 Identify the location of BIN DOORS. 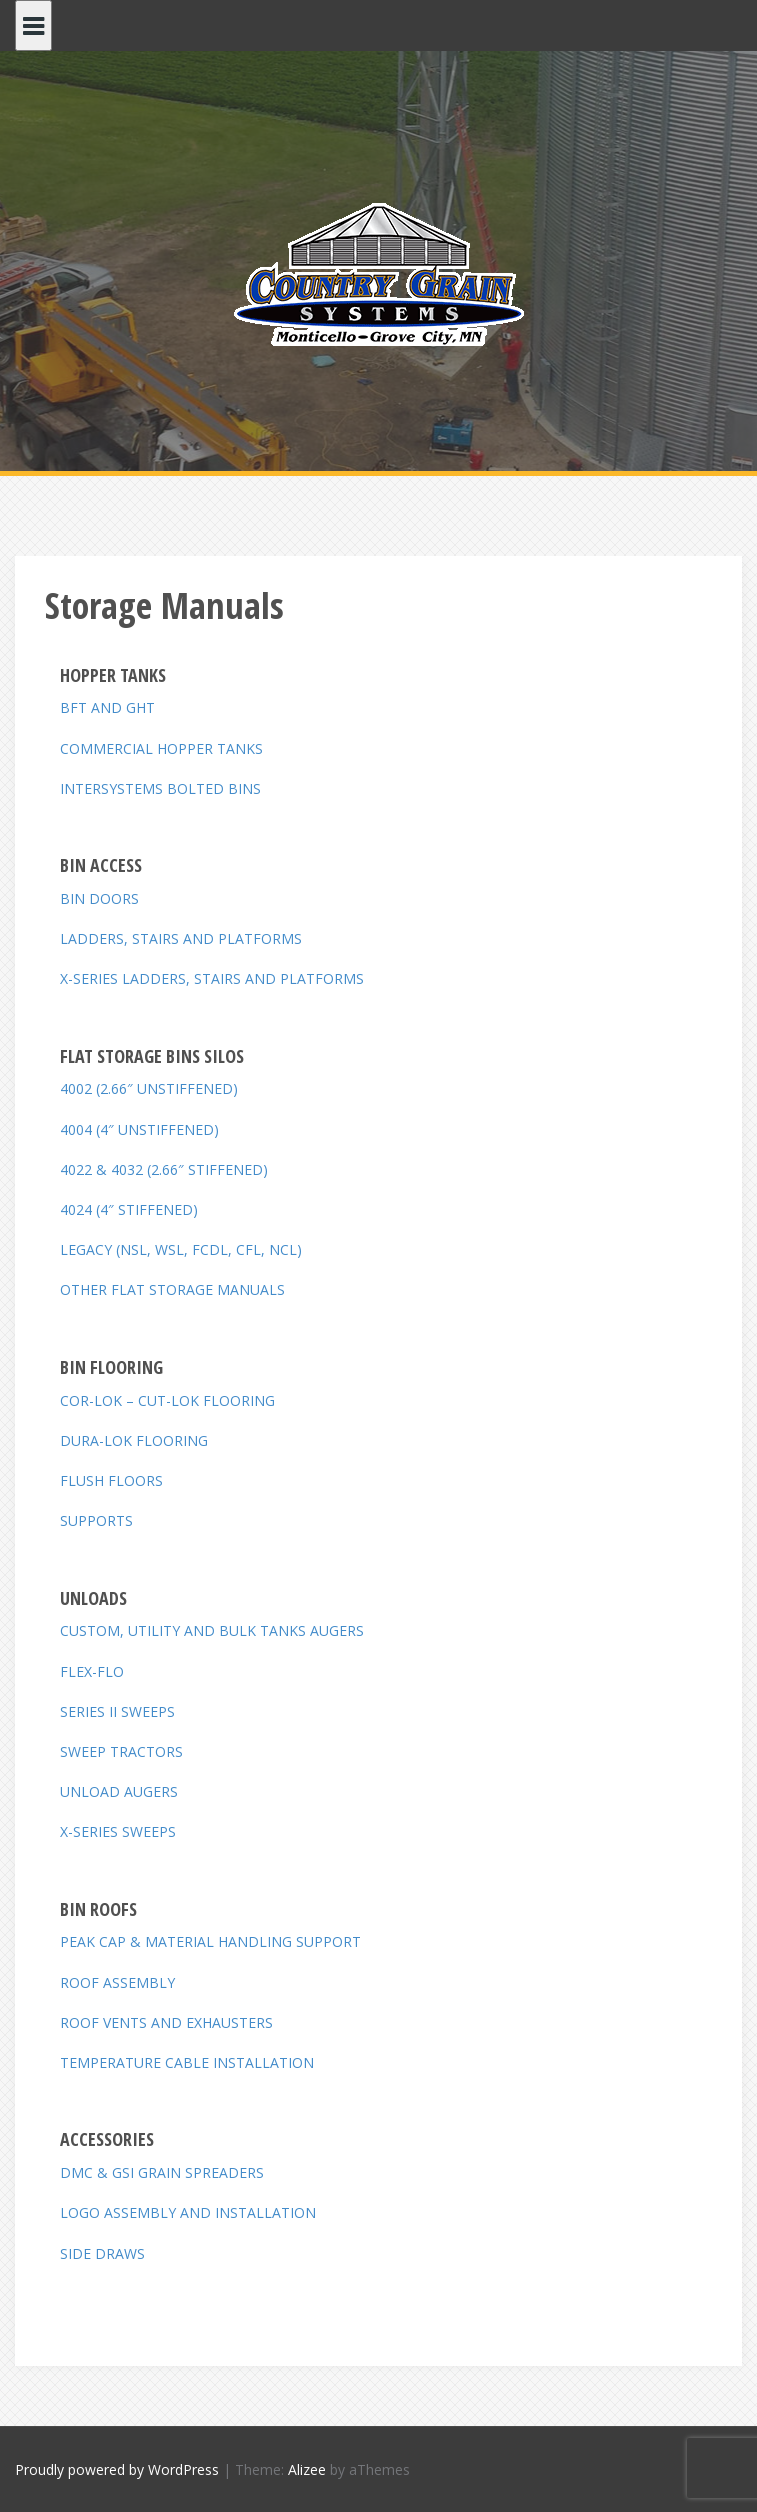
(99, 898).